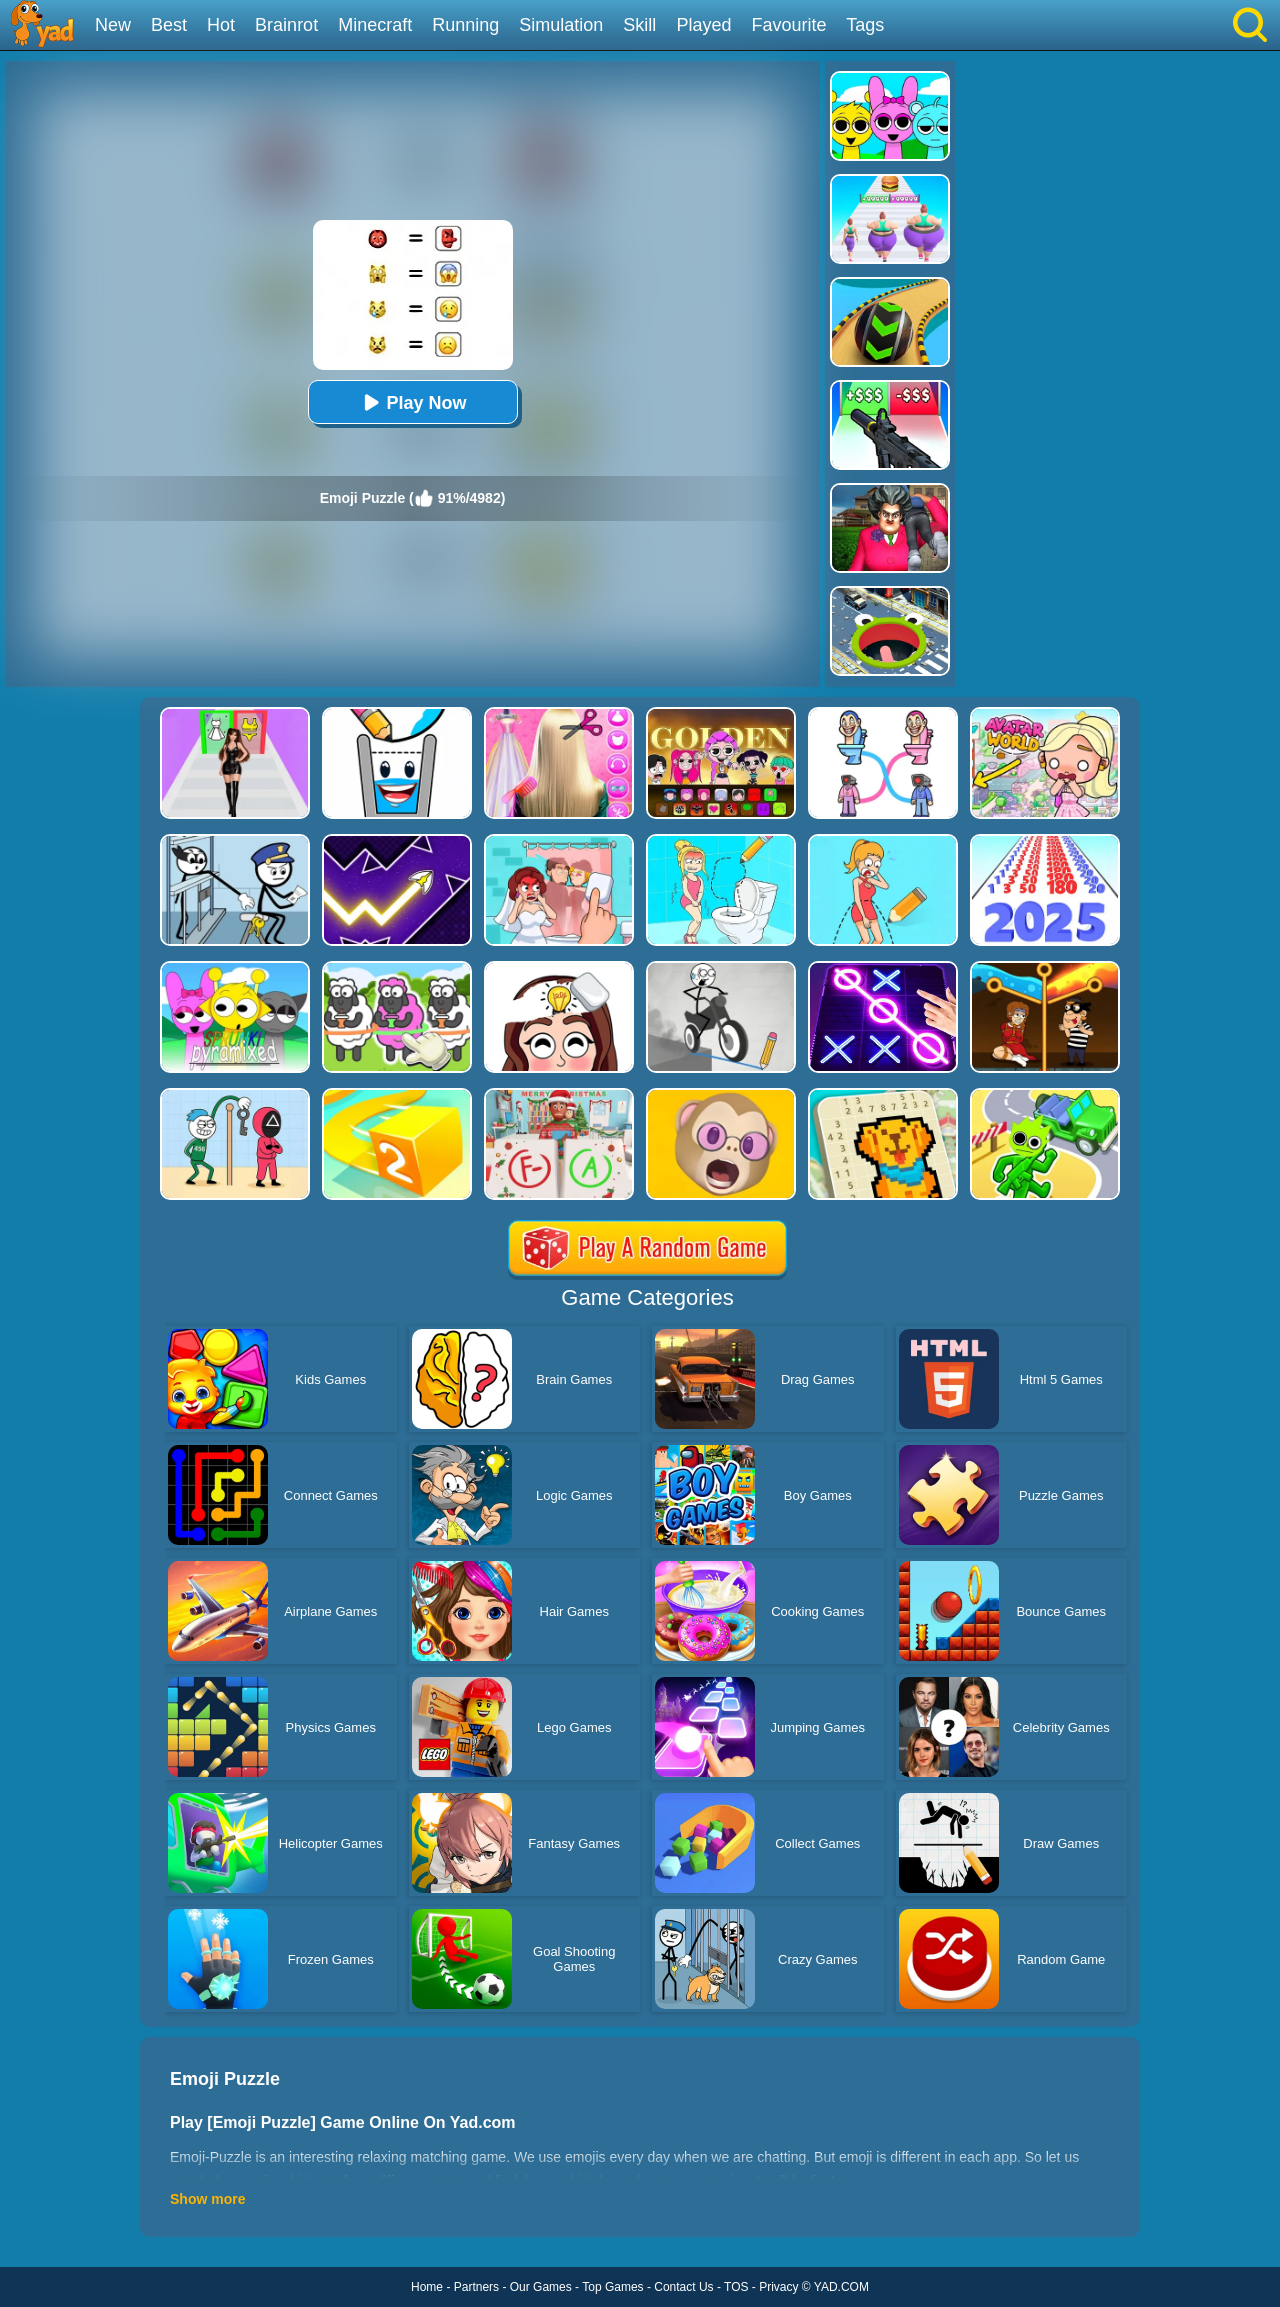 This screenshot has height=2307, width=1280. I want to click on Top Games, so click(612, 2287).